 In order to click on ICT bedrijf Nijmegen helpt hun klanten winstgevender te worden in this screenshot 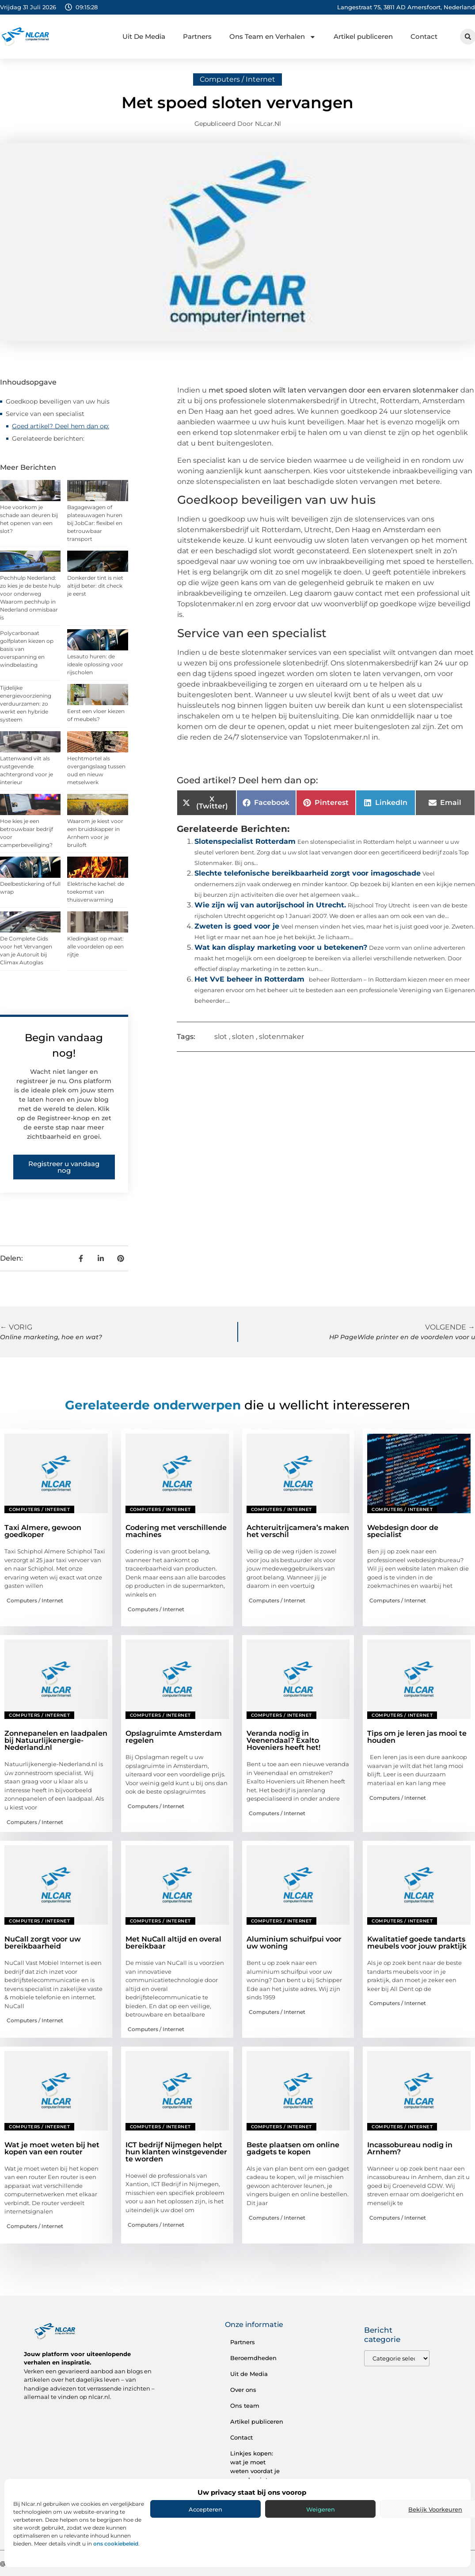, I will do `click(176, 2152)`.